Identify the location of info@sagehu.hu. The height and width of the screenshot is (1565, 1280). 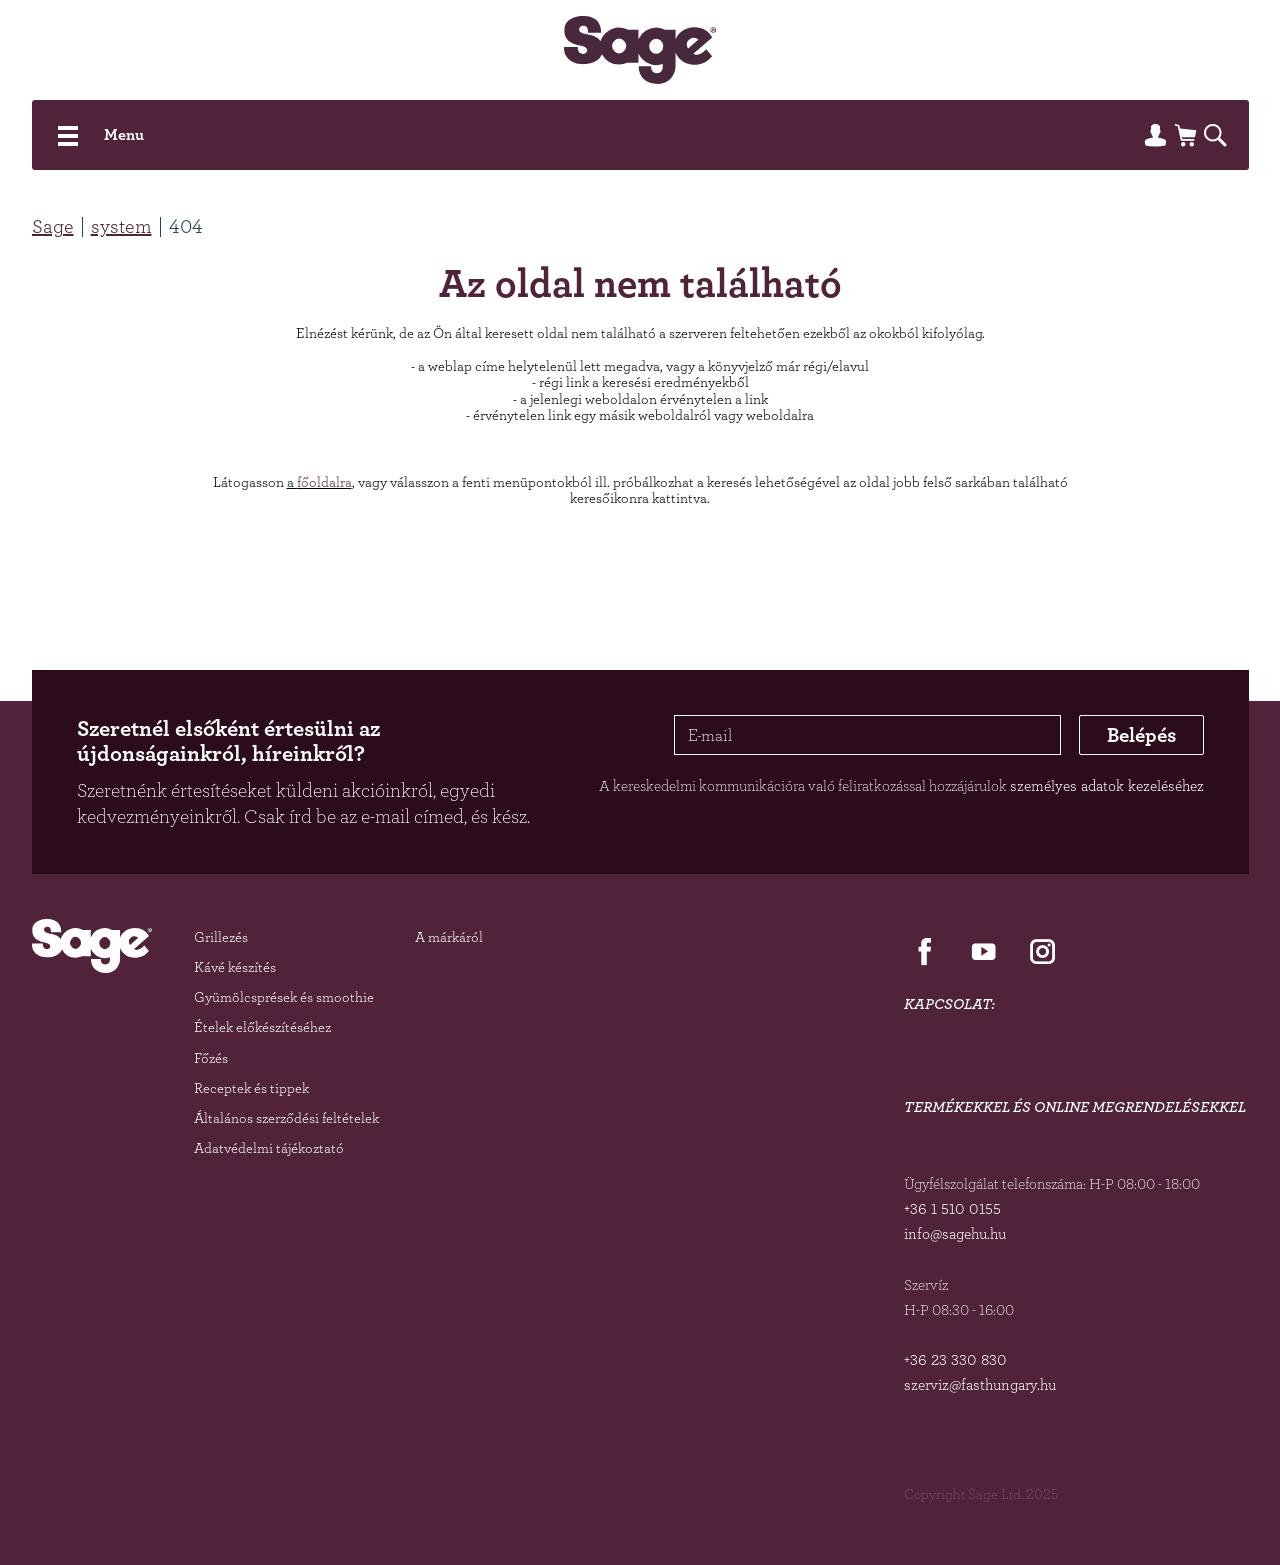
(955, 1233).